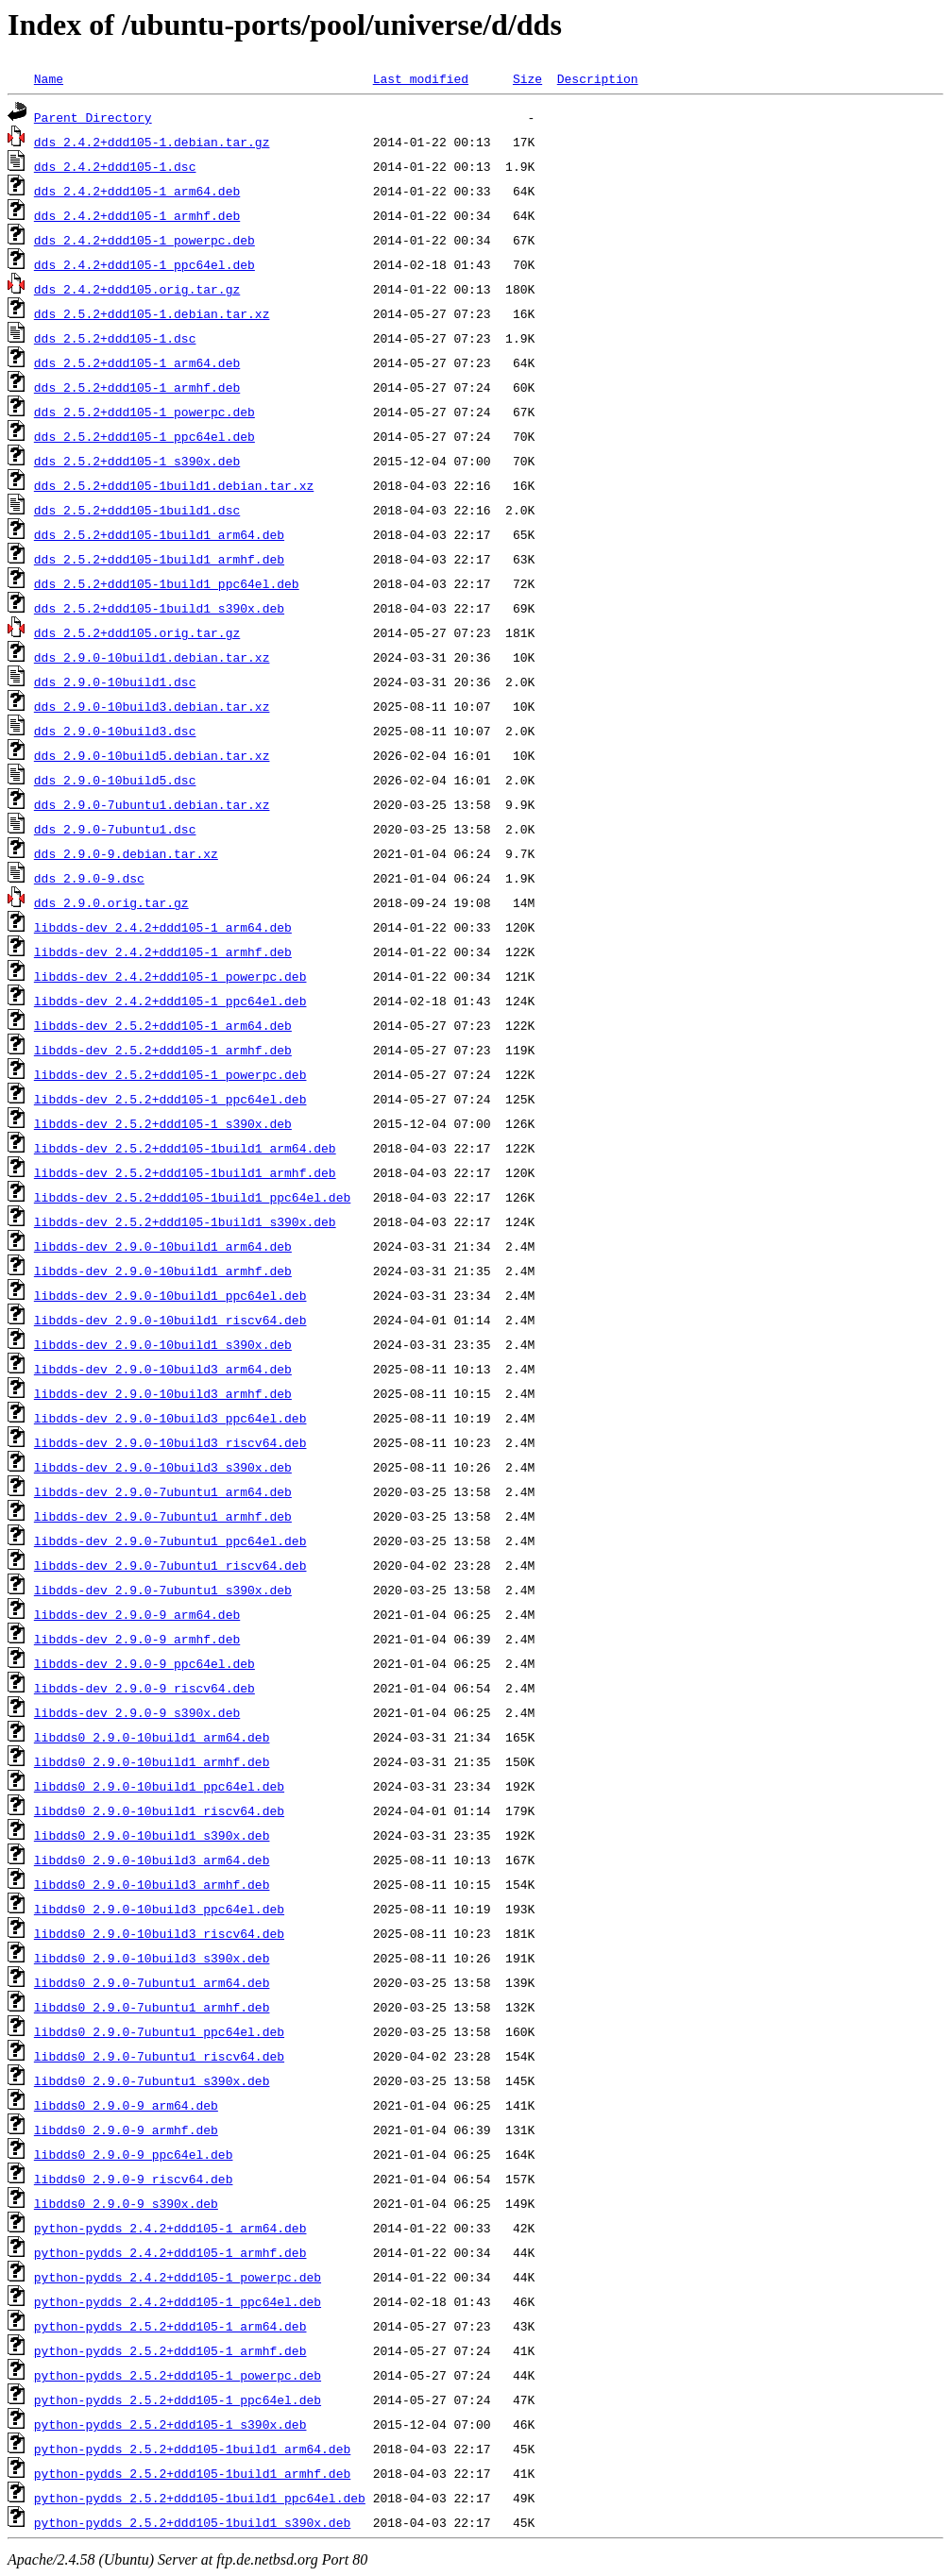 Image resolution: width=951 pixels, height=2576 pixels. What do you see at coordinates (163, 1393) in the screenshot?
I see `libdds-dev_2.9.0-10build3_armhf.deb` at bounding box center [163, 1393].